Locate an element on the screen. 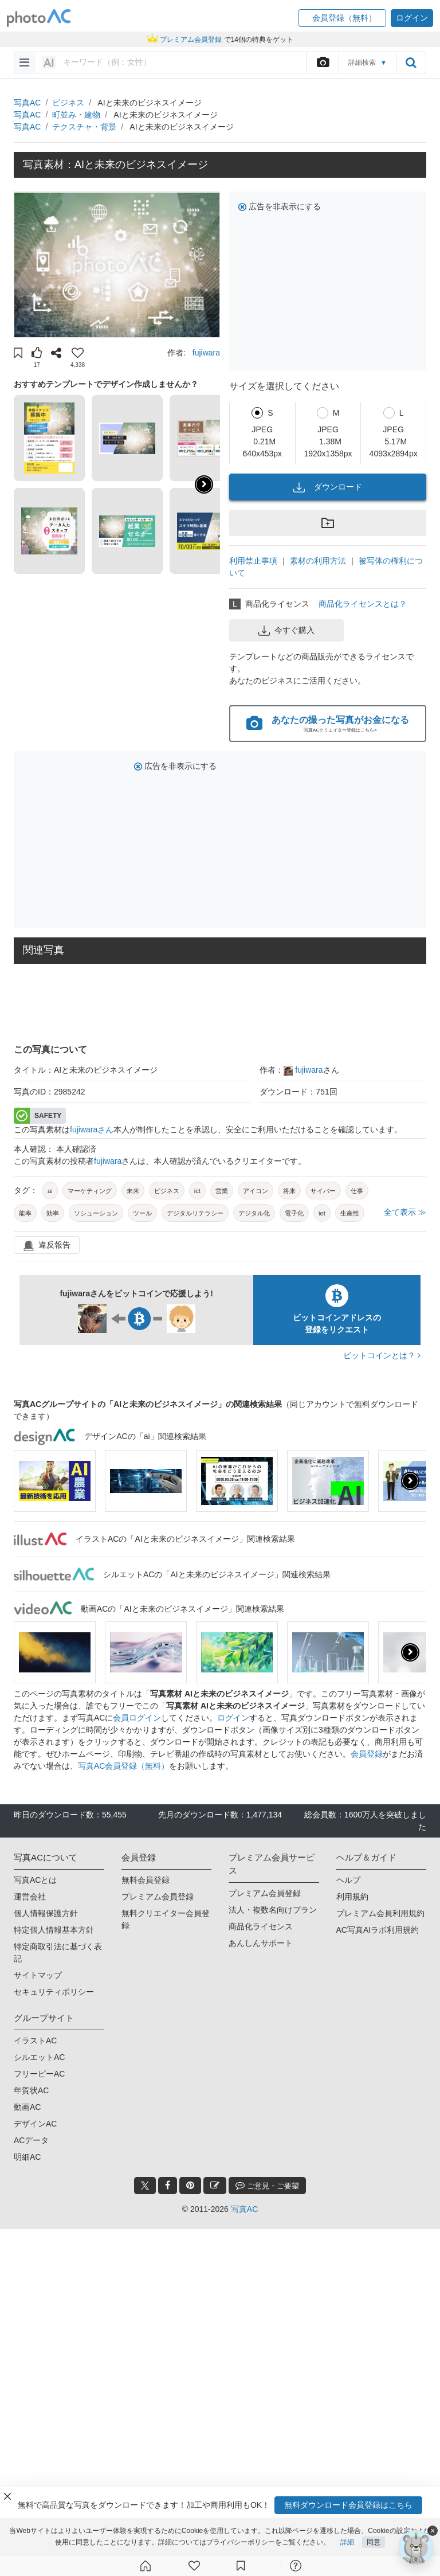  個人情報保護方針 is located at coordinates (46, 1913).